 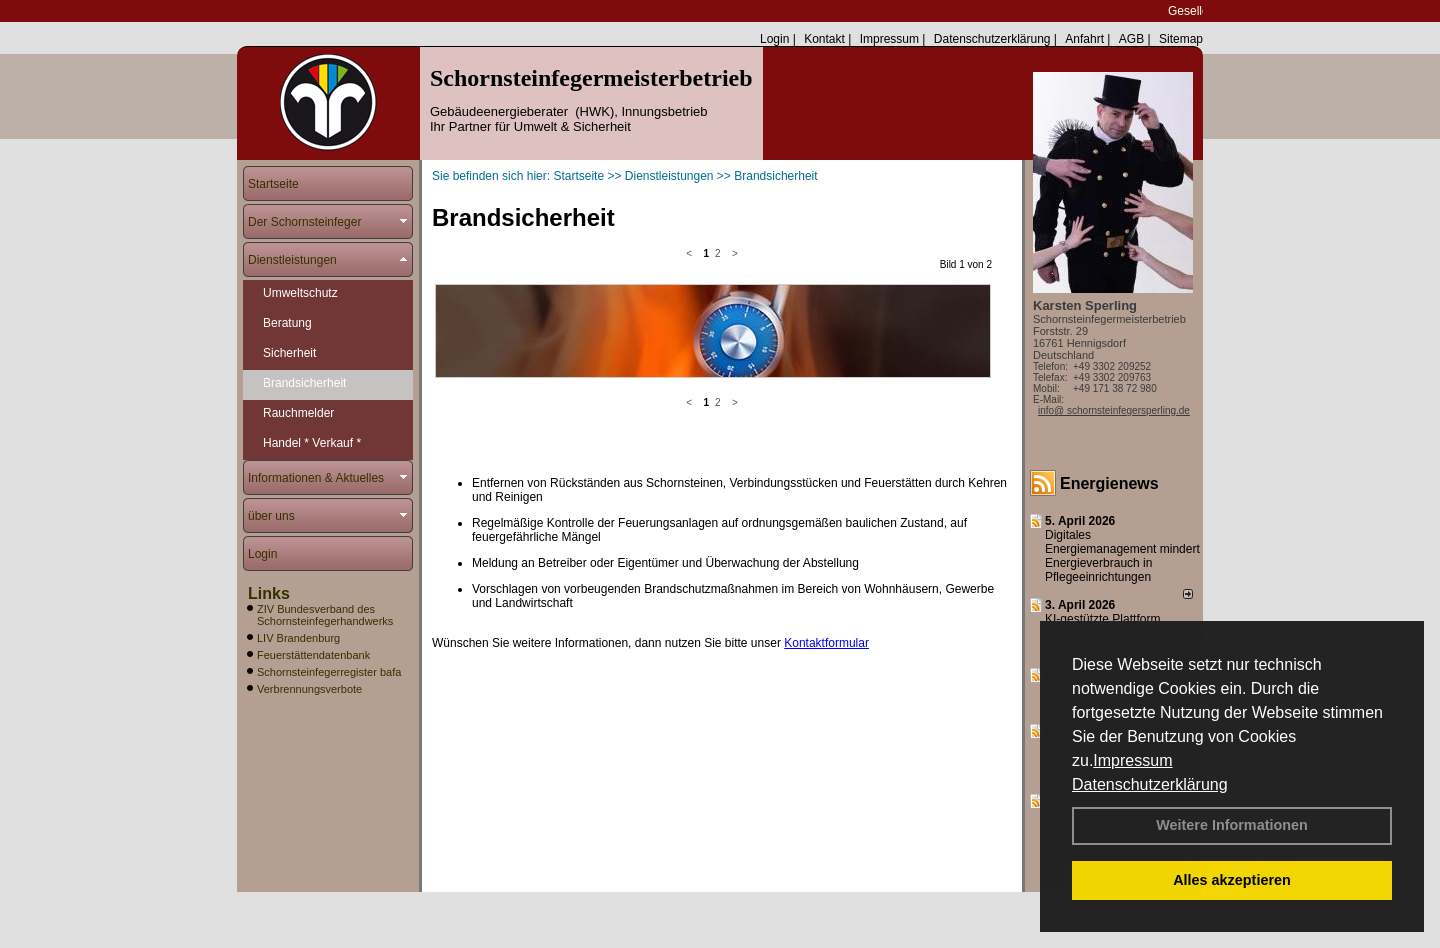 I want to click on Weitere Informationen, so click(x=1232, y=825).